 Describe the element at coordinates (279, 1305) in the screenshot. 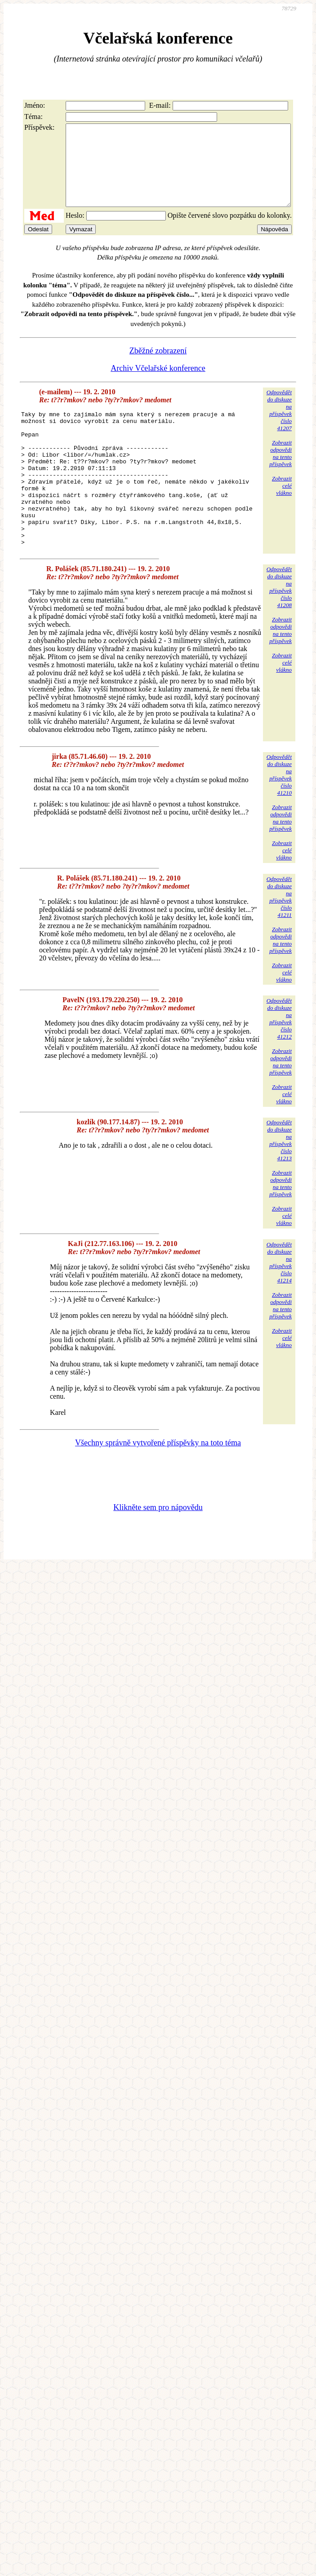

I see `Odpovědětdo diskuzena příspěvekčíslo 41214` at that location.